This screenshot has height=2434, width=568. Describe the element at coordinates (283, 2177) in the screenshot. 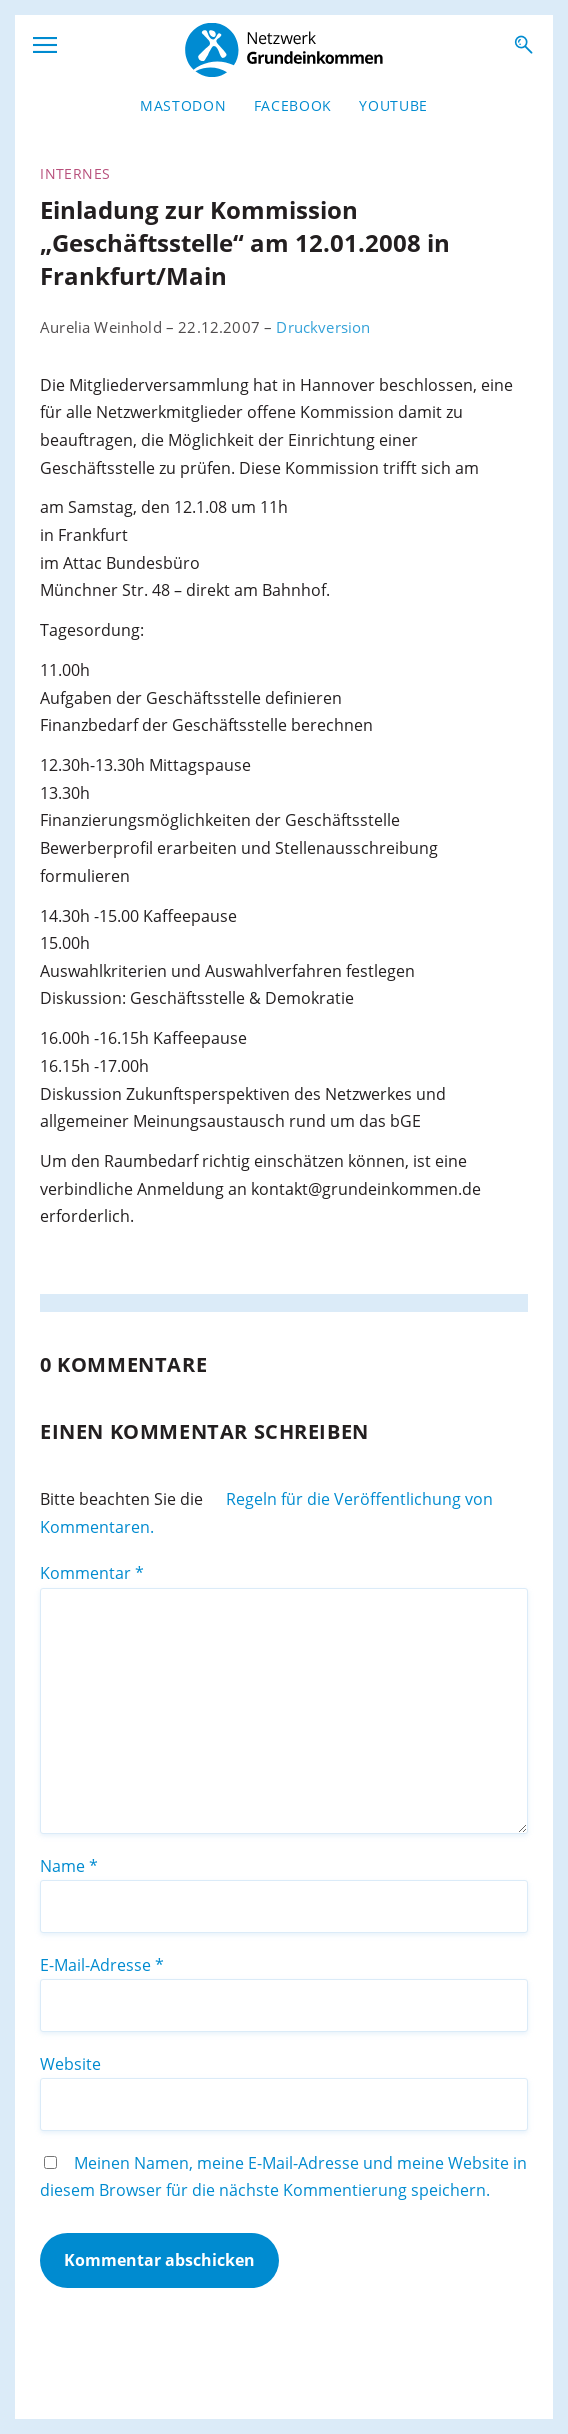

I see `Meinen Namen, meine E-Mail-Adresse und meine Website in diesem Browser für die nächste Kommentierung speichern.` at that location.